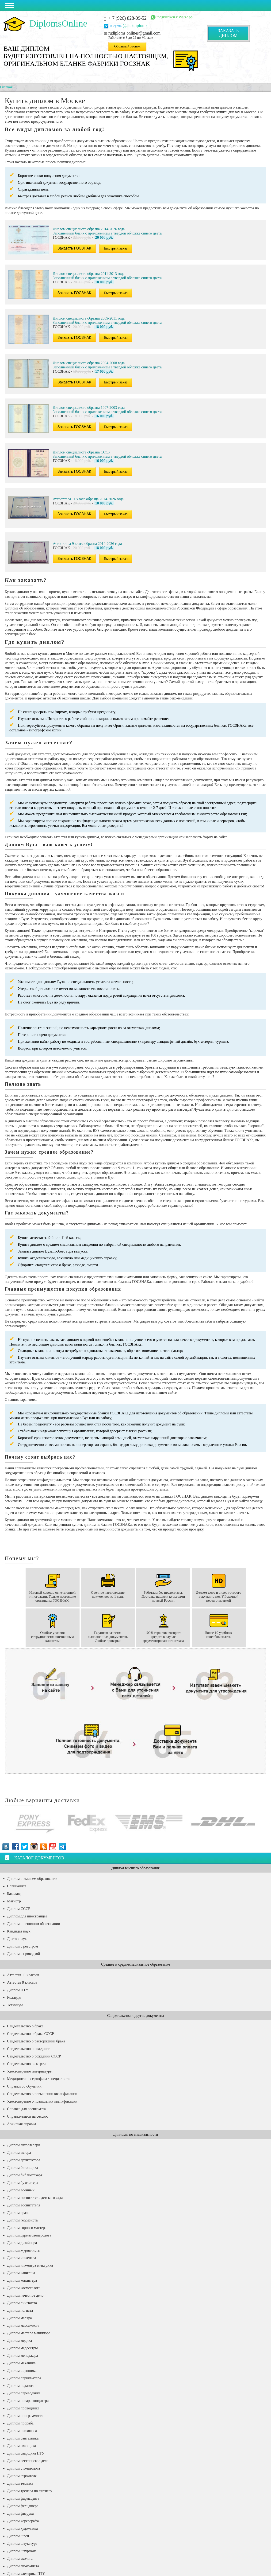 The image size is (271, 2576). I want to click on Диплом инженера электрика, so click(30, 2265).